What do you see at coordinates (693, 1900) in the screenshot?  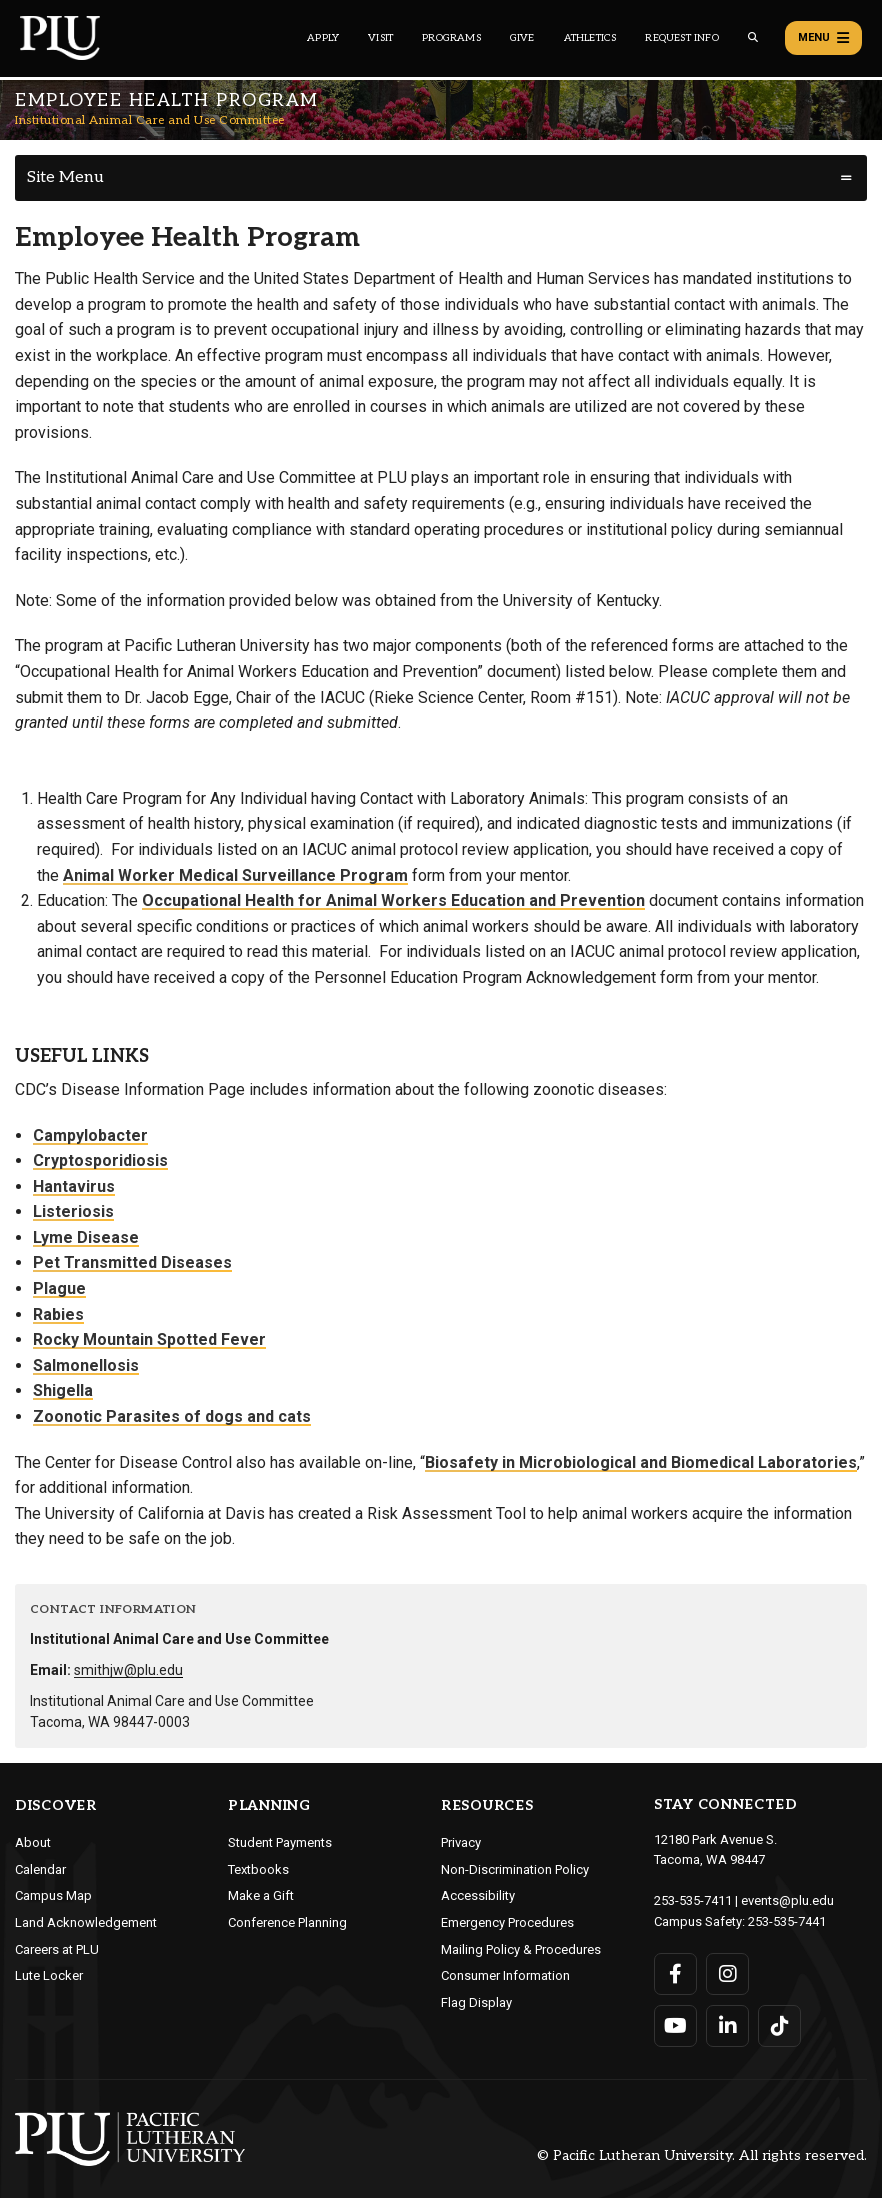 I see `253-535-7411` at bounding box center [693, 1900].